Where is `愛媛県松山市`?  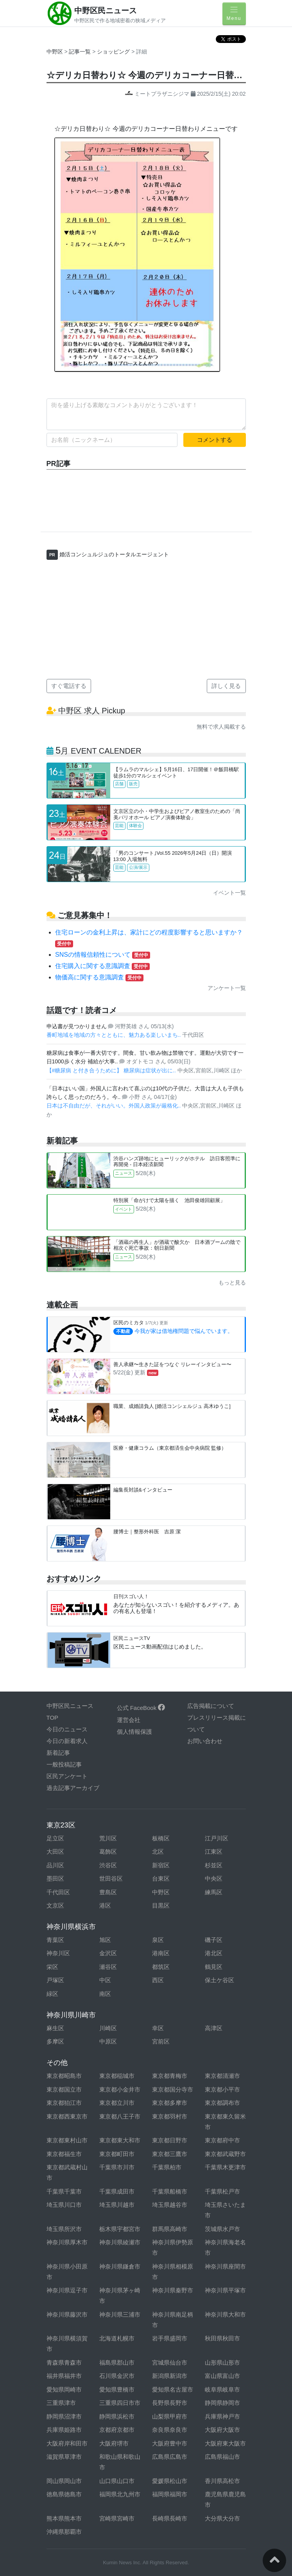 愛媛県松山市 is located at coordinates (169, 2481).